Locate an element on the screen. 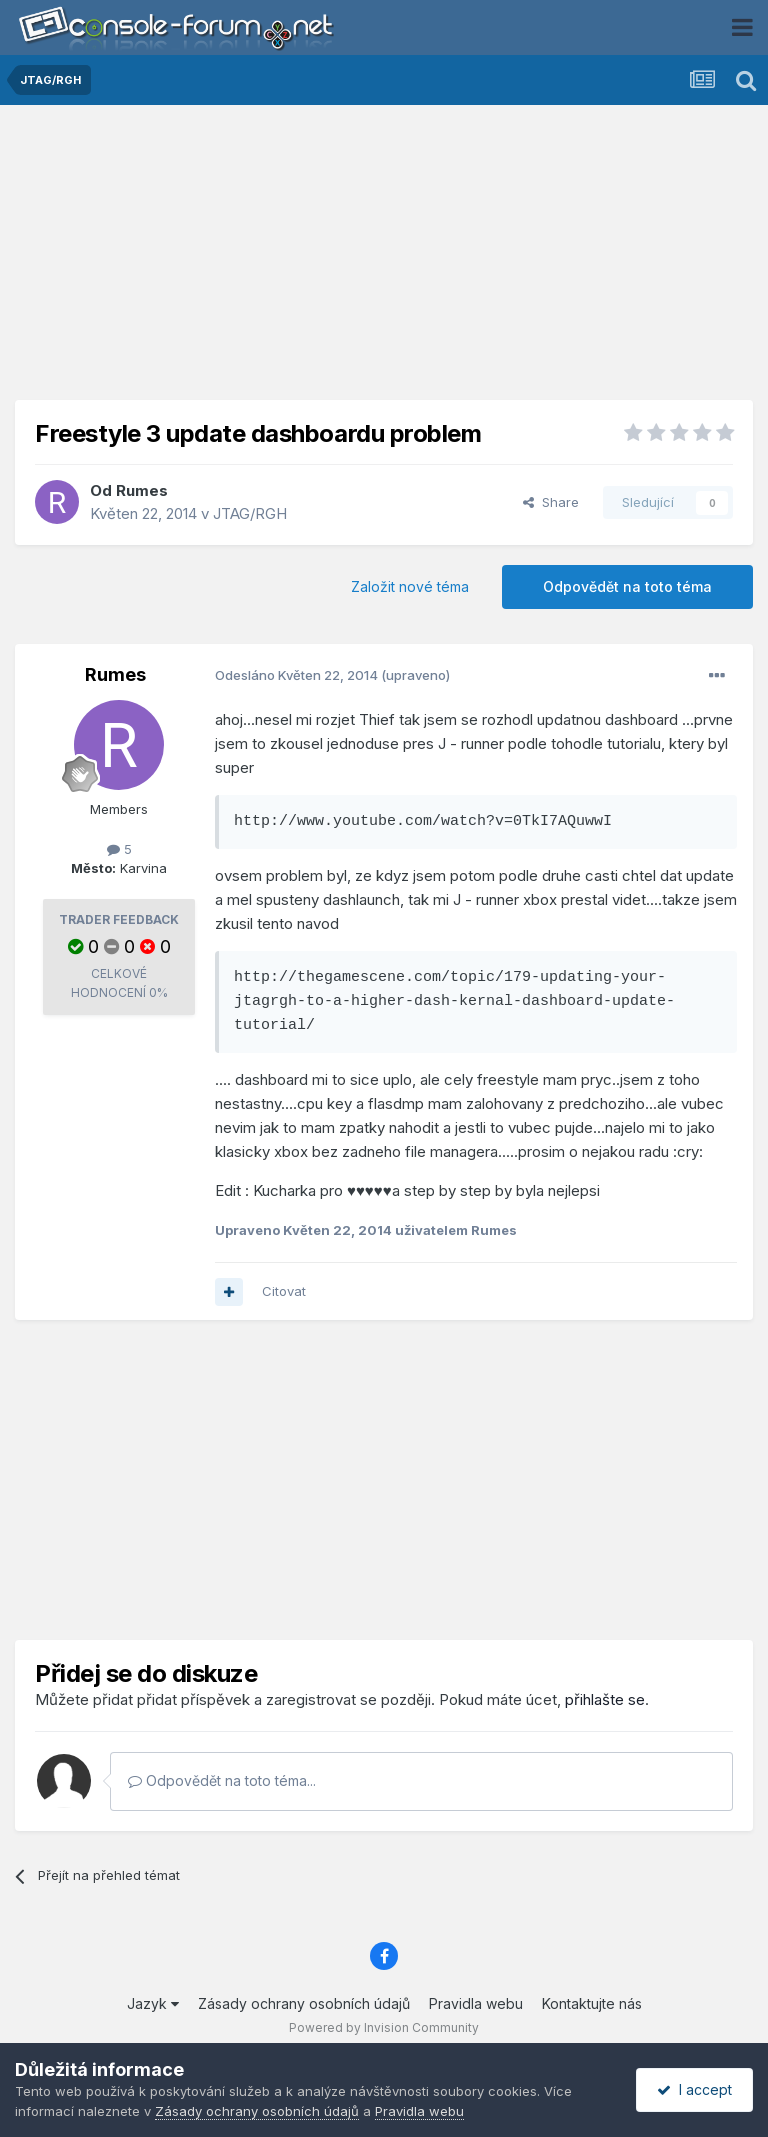  Citovat is located at coordinates (284, 1291).